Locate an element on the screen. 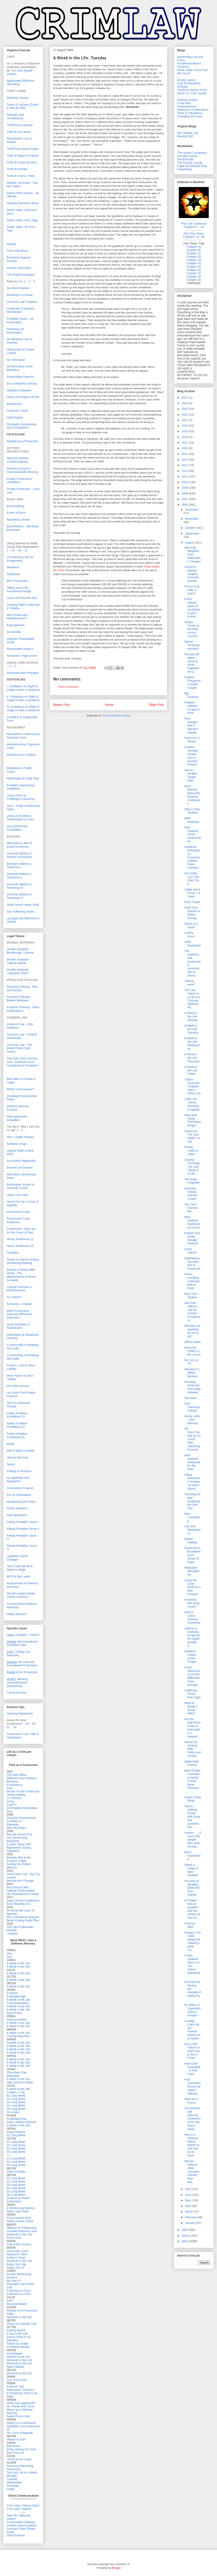  Quick Panic is located at coordinates (14, 2013).